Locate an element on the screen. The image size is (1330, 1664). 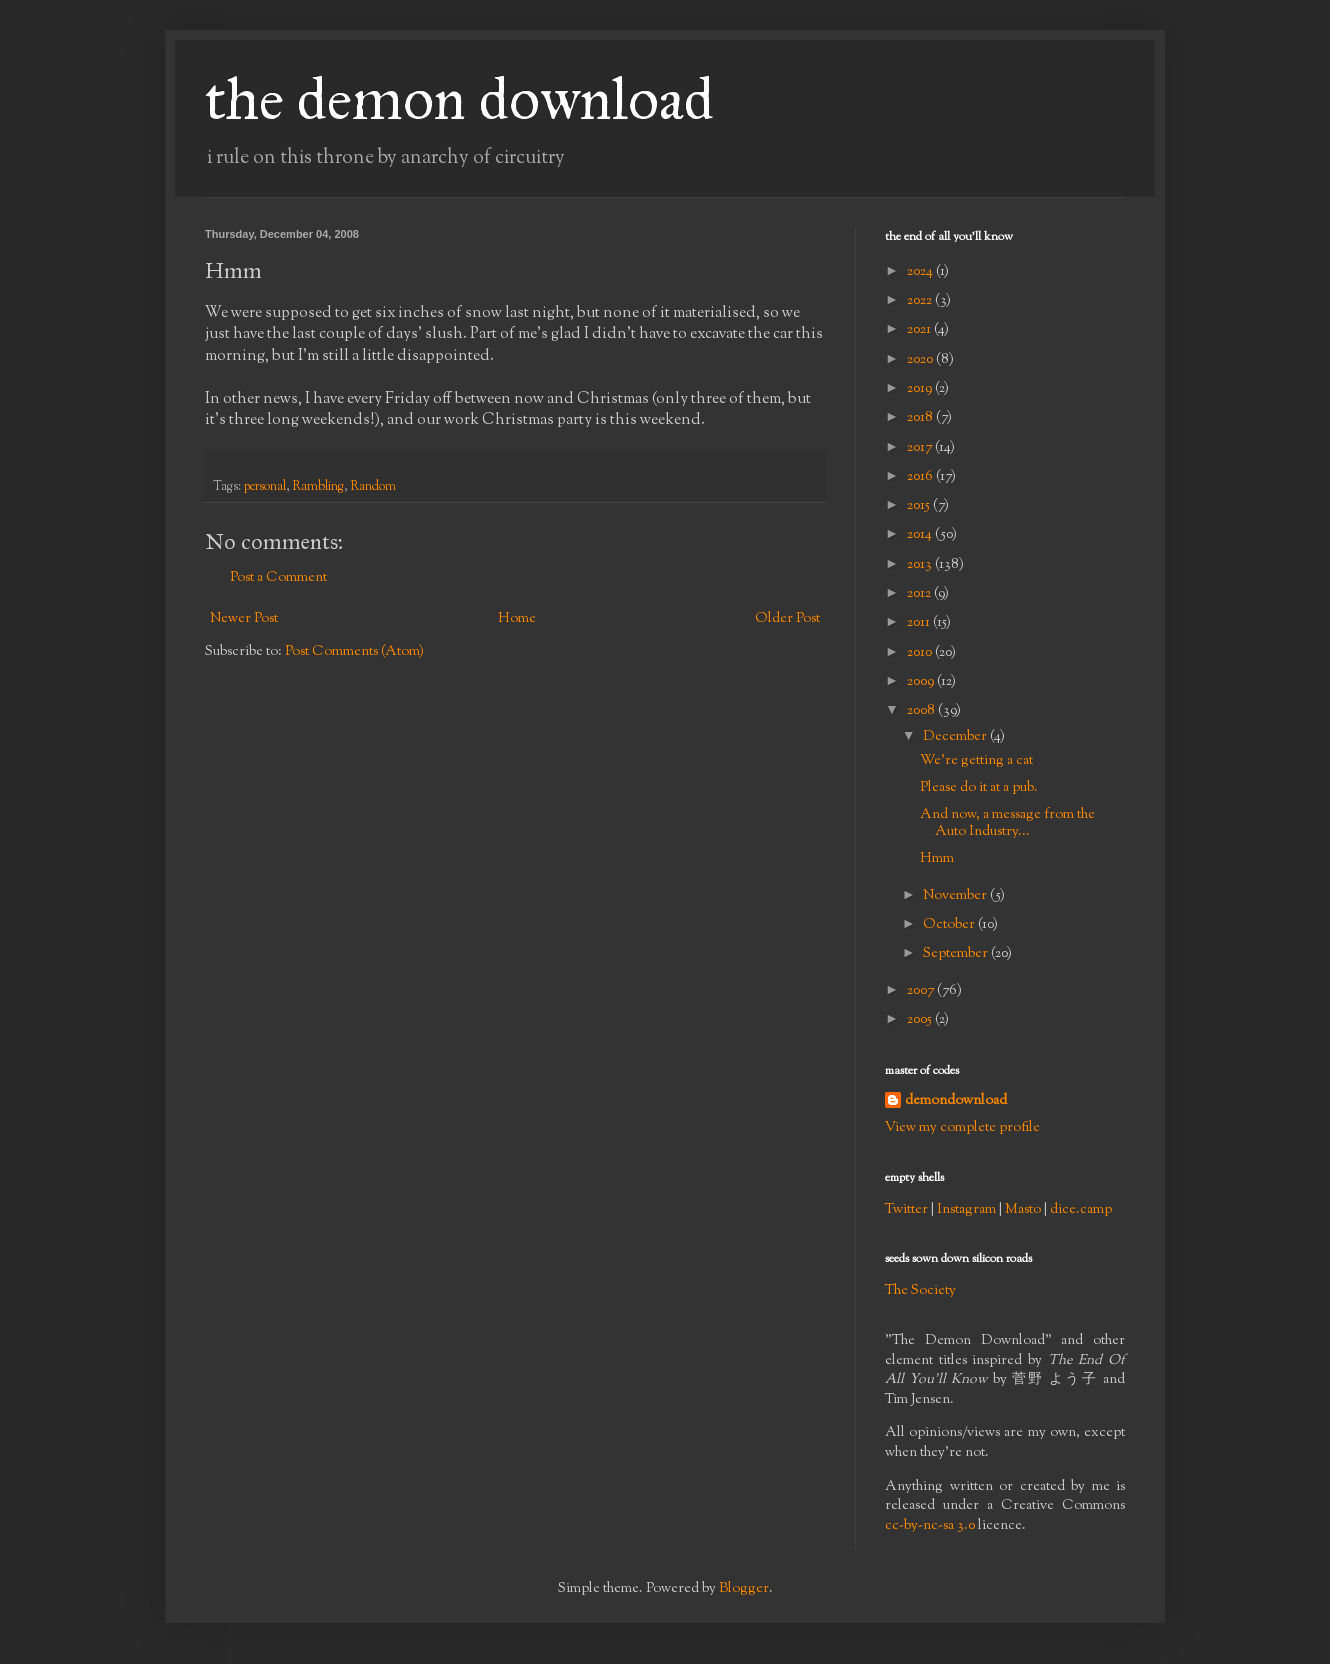
the demon download is located at coordinates (459, 98).